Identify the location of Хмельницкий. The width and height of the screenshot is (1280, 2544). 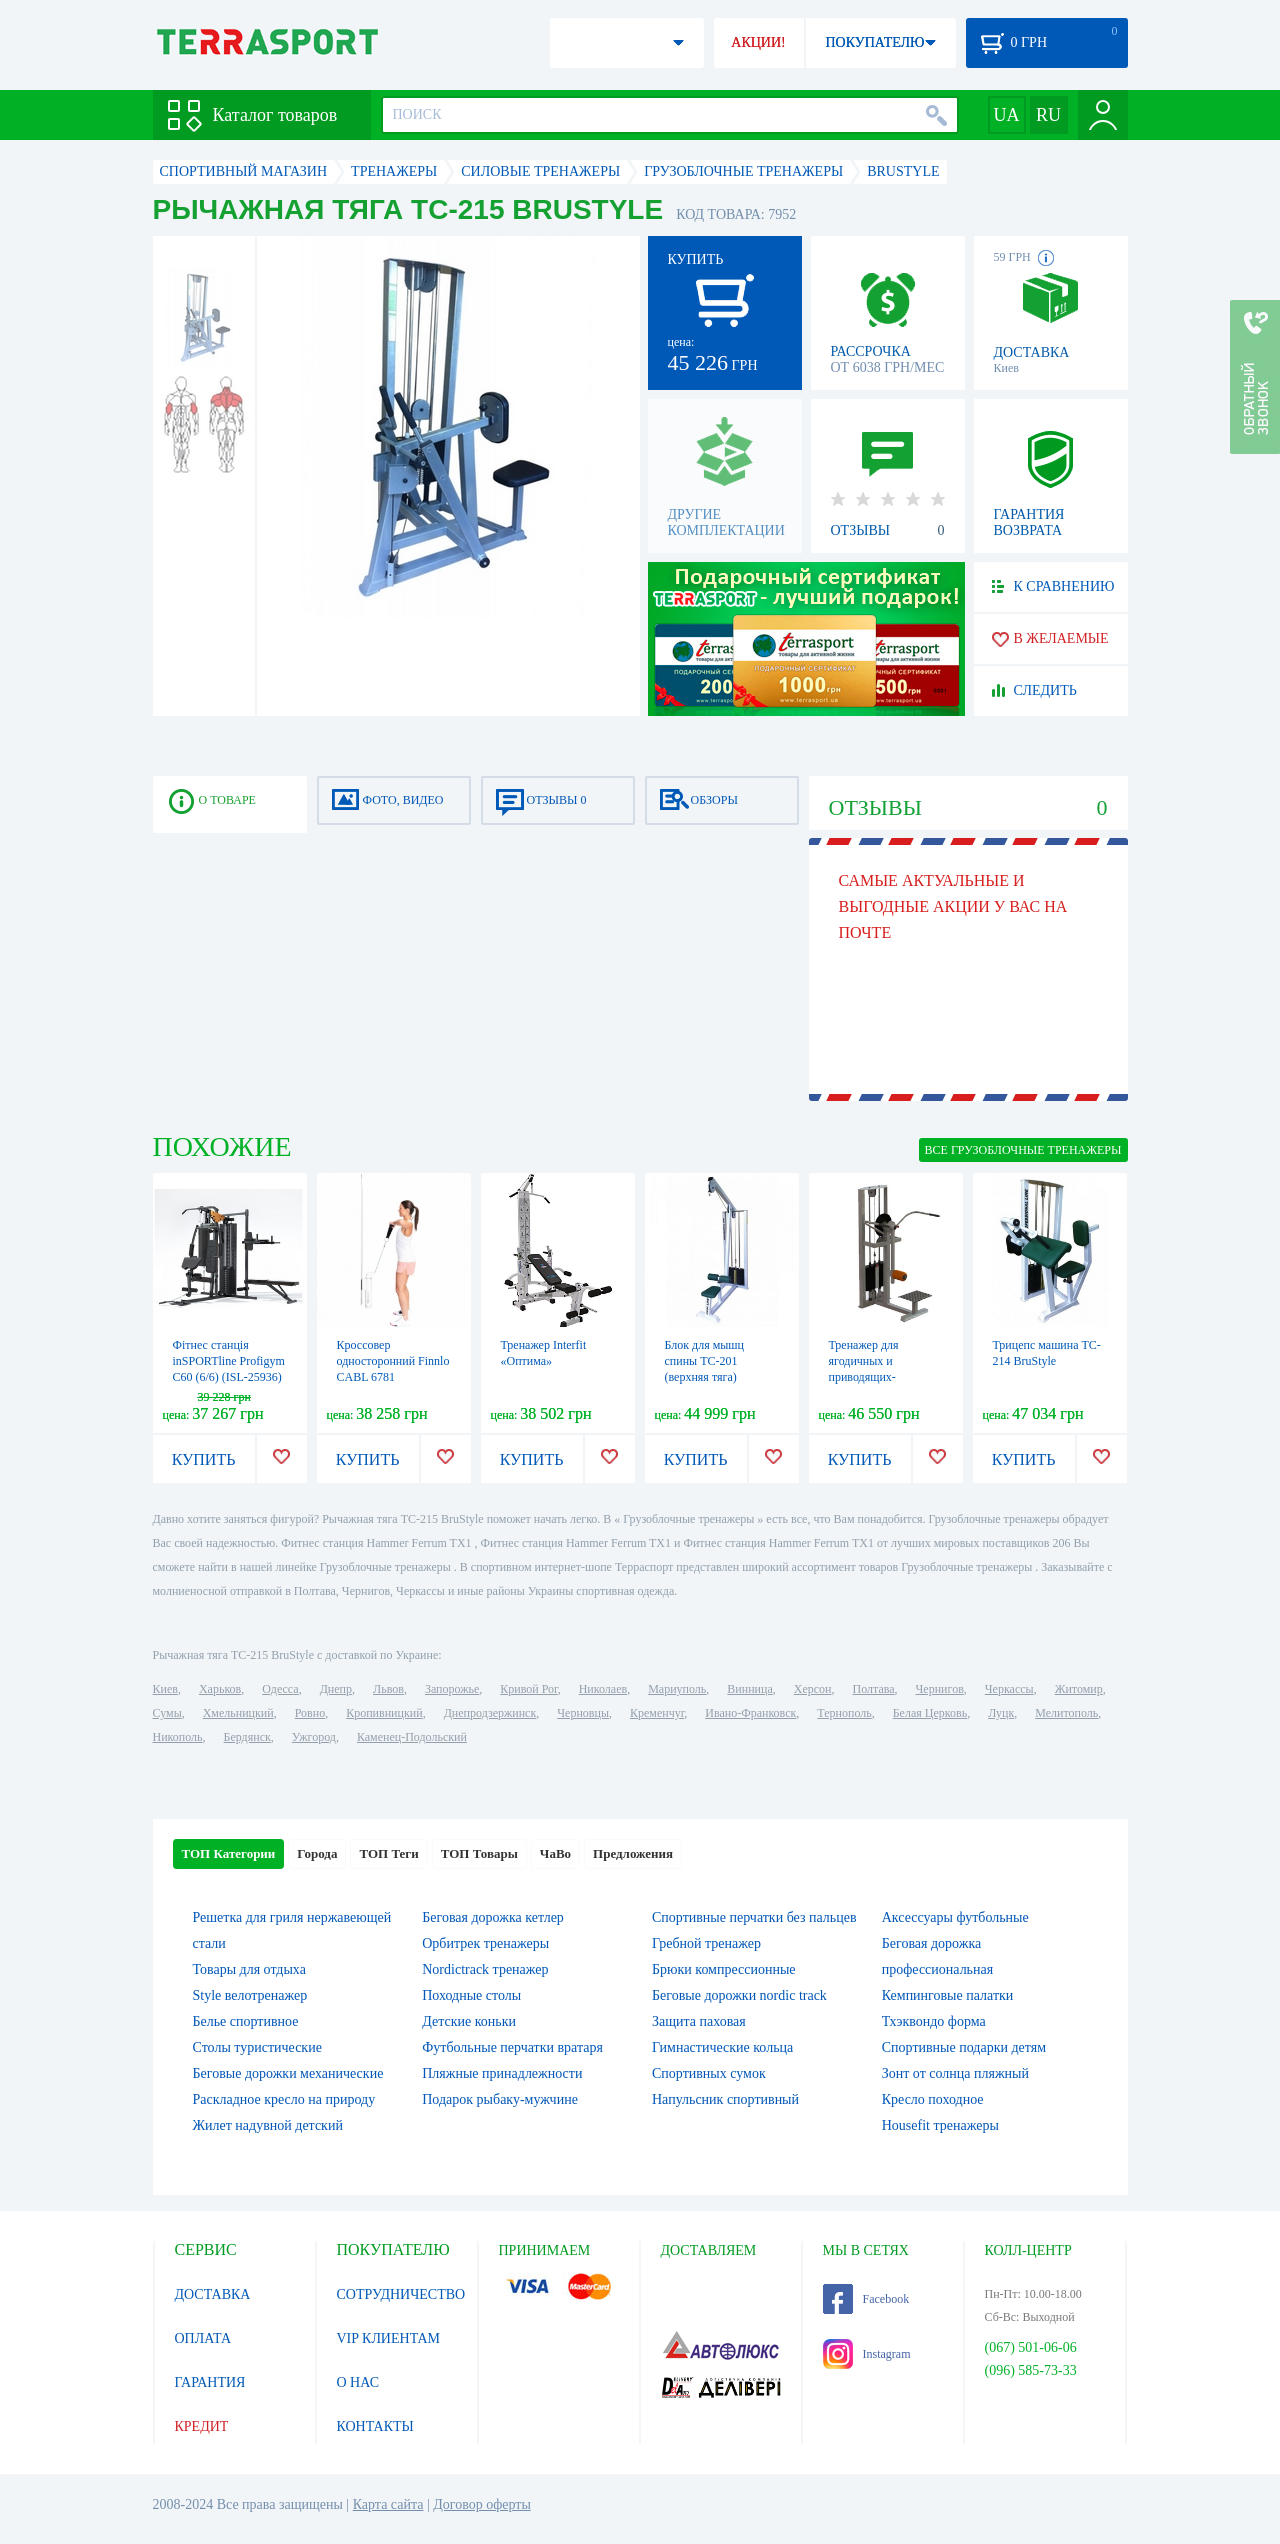
(238, 1713).